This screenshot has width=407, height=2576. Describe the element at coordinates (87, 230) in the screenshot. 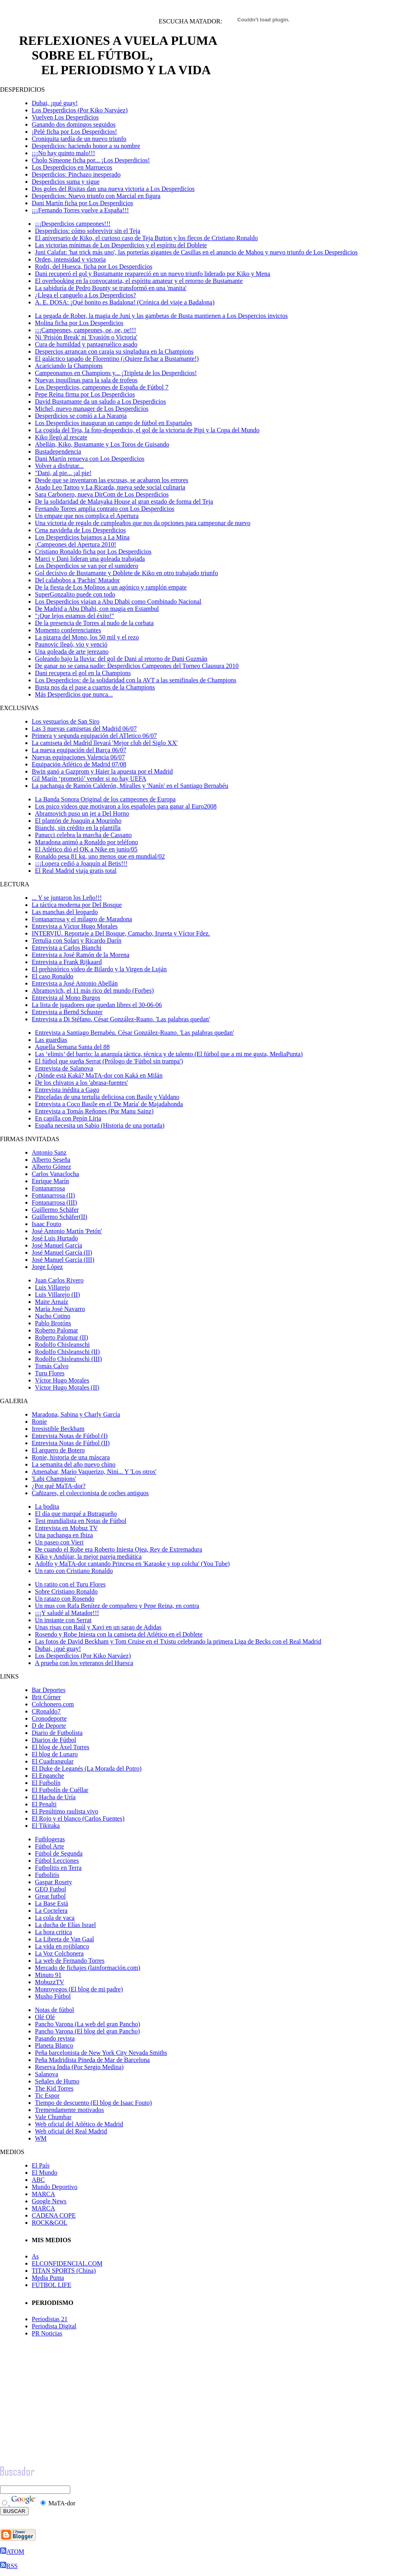

I see `Desperdicios: cómo sobrevivir sin el Teja` at that location.